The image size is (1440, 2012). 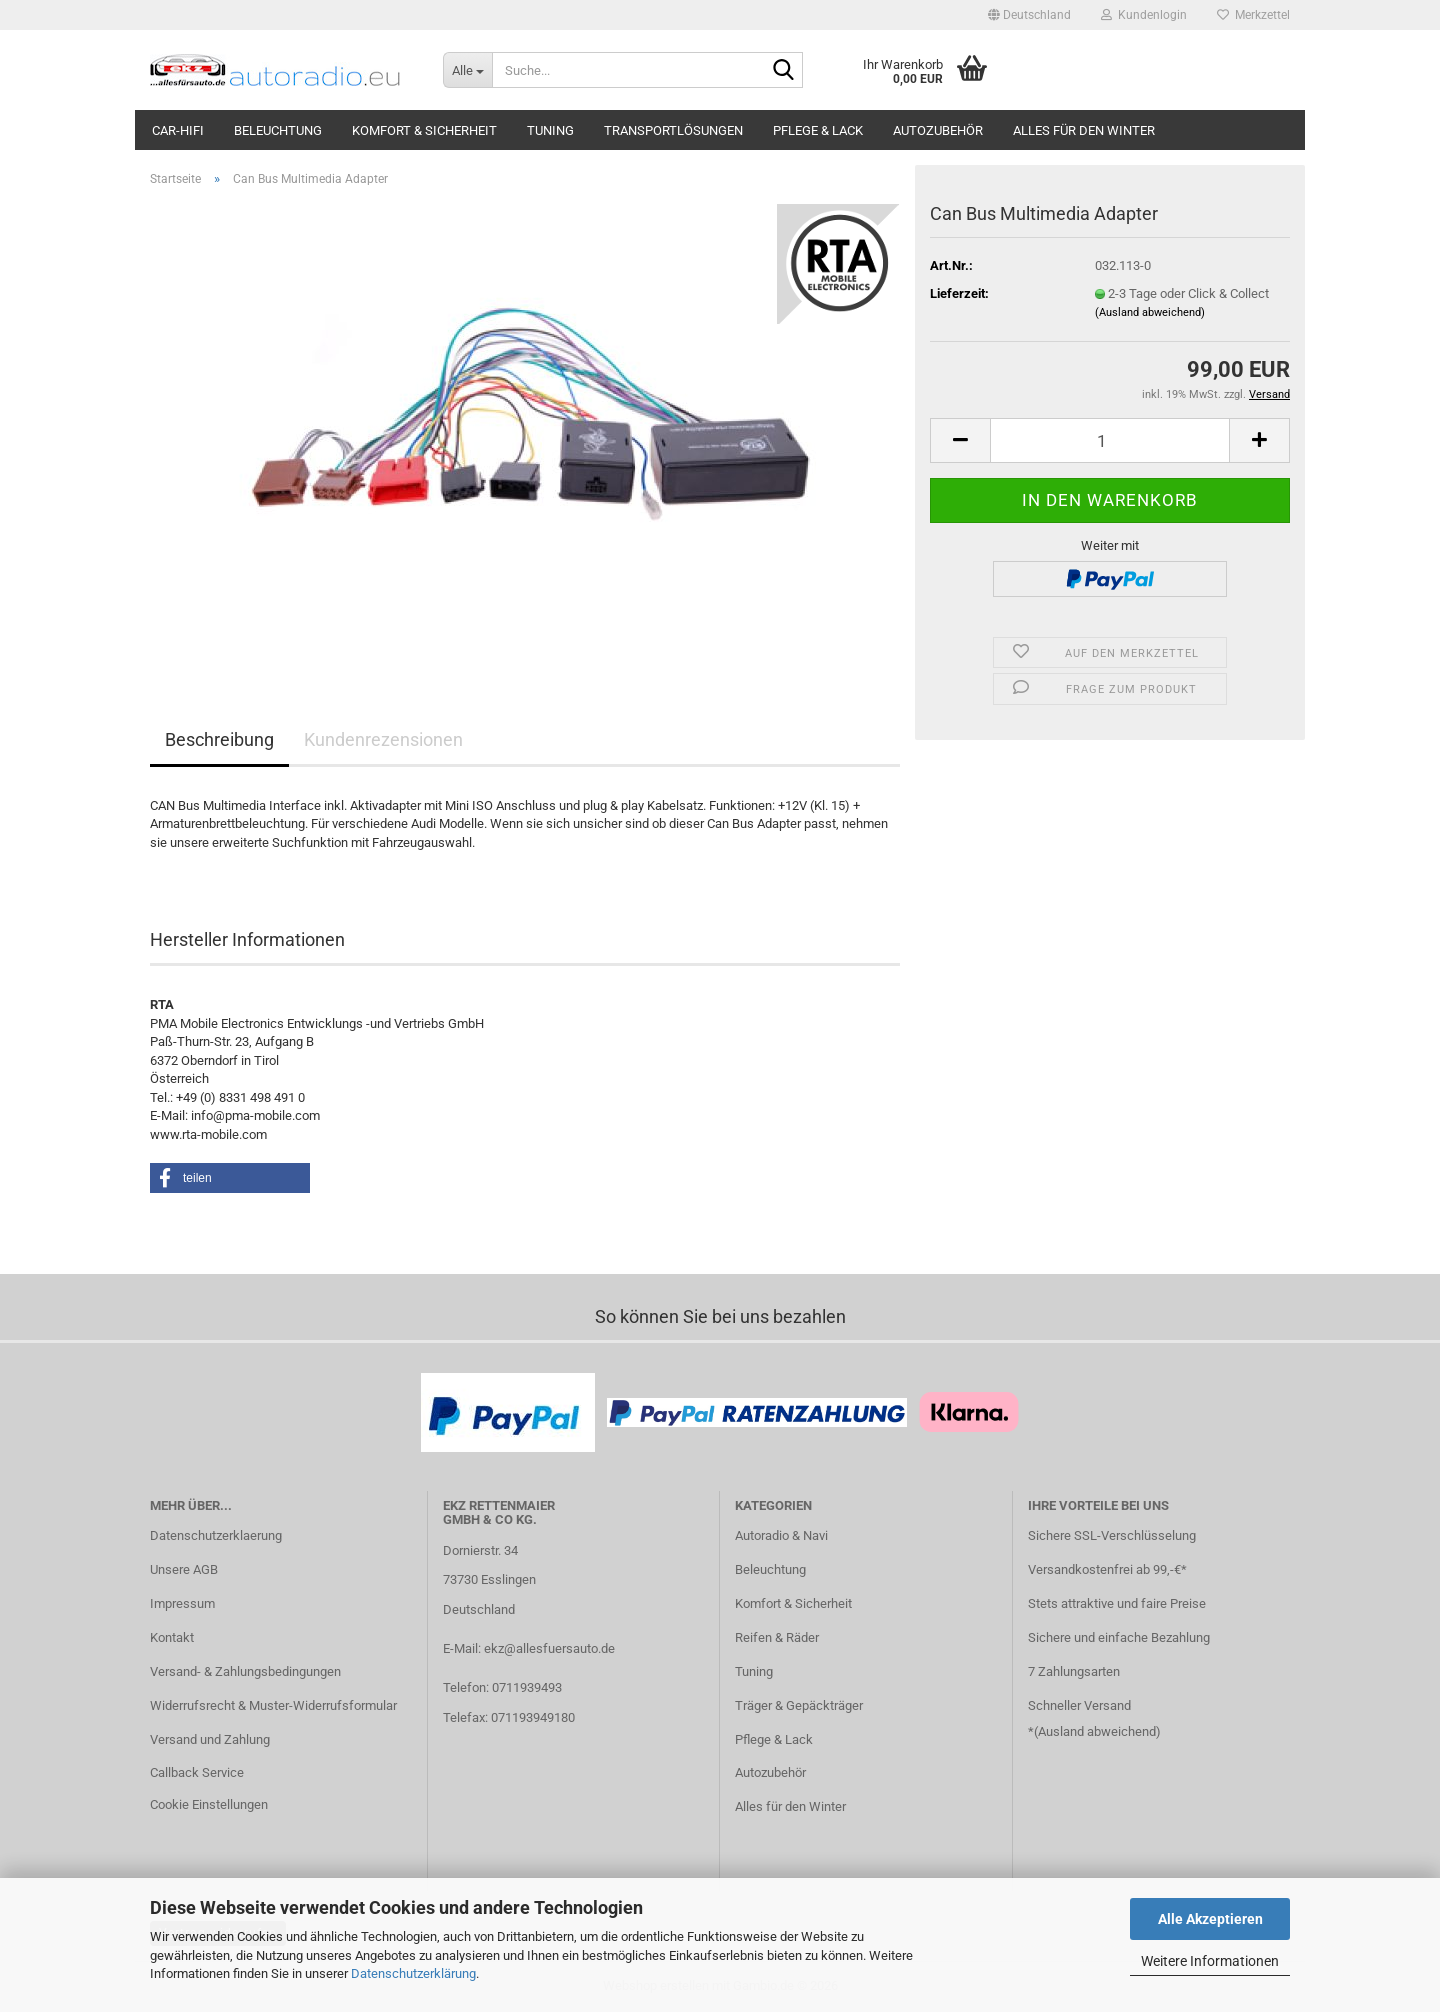 What do you see at coordinates (673, 130) in the screenshot?
I see `Transportlösungen` at bounding box center [673, 130].